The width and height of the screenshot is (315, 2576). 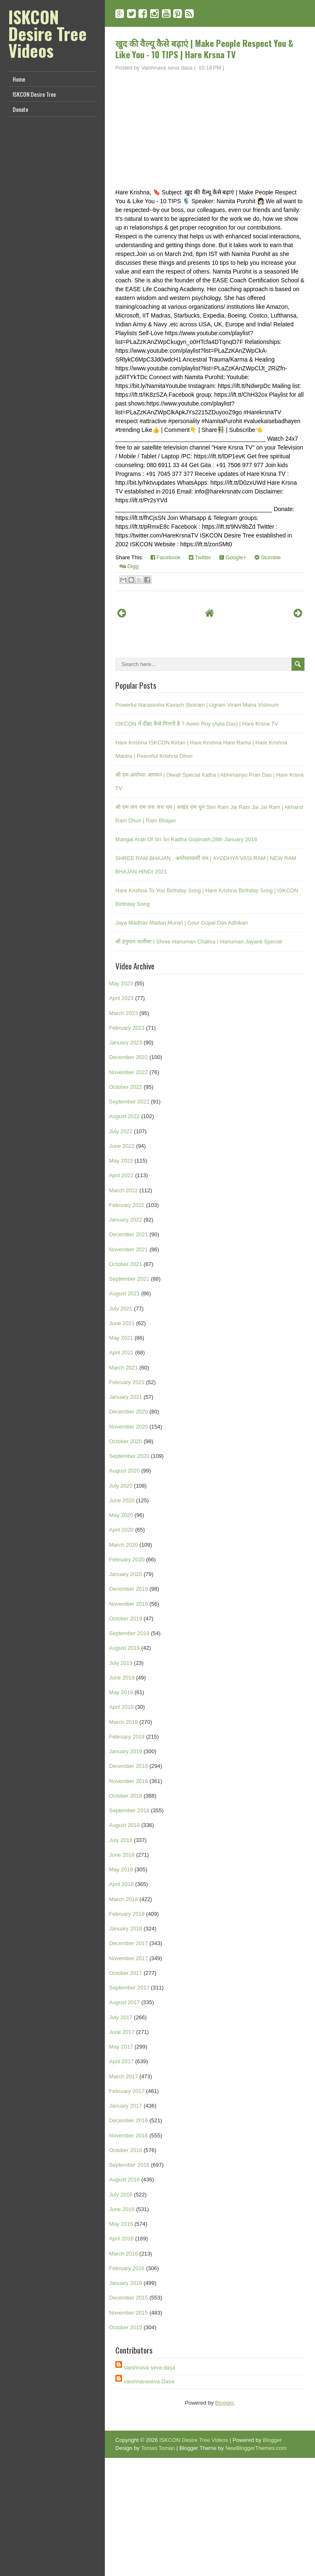 What do you see at coordinates (124, 1471) in the screenshot?
I see `August 2020` at bounding box center [124, 1471].